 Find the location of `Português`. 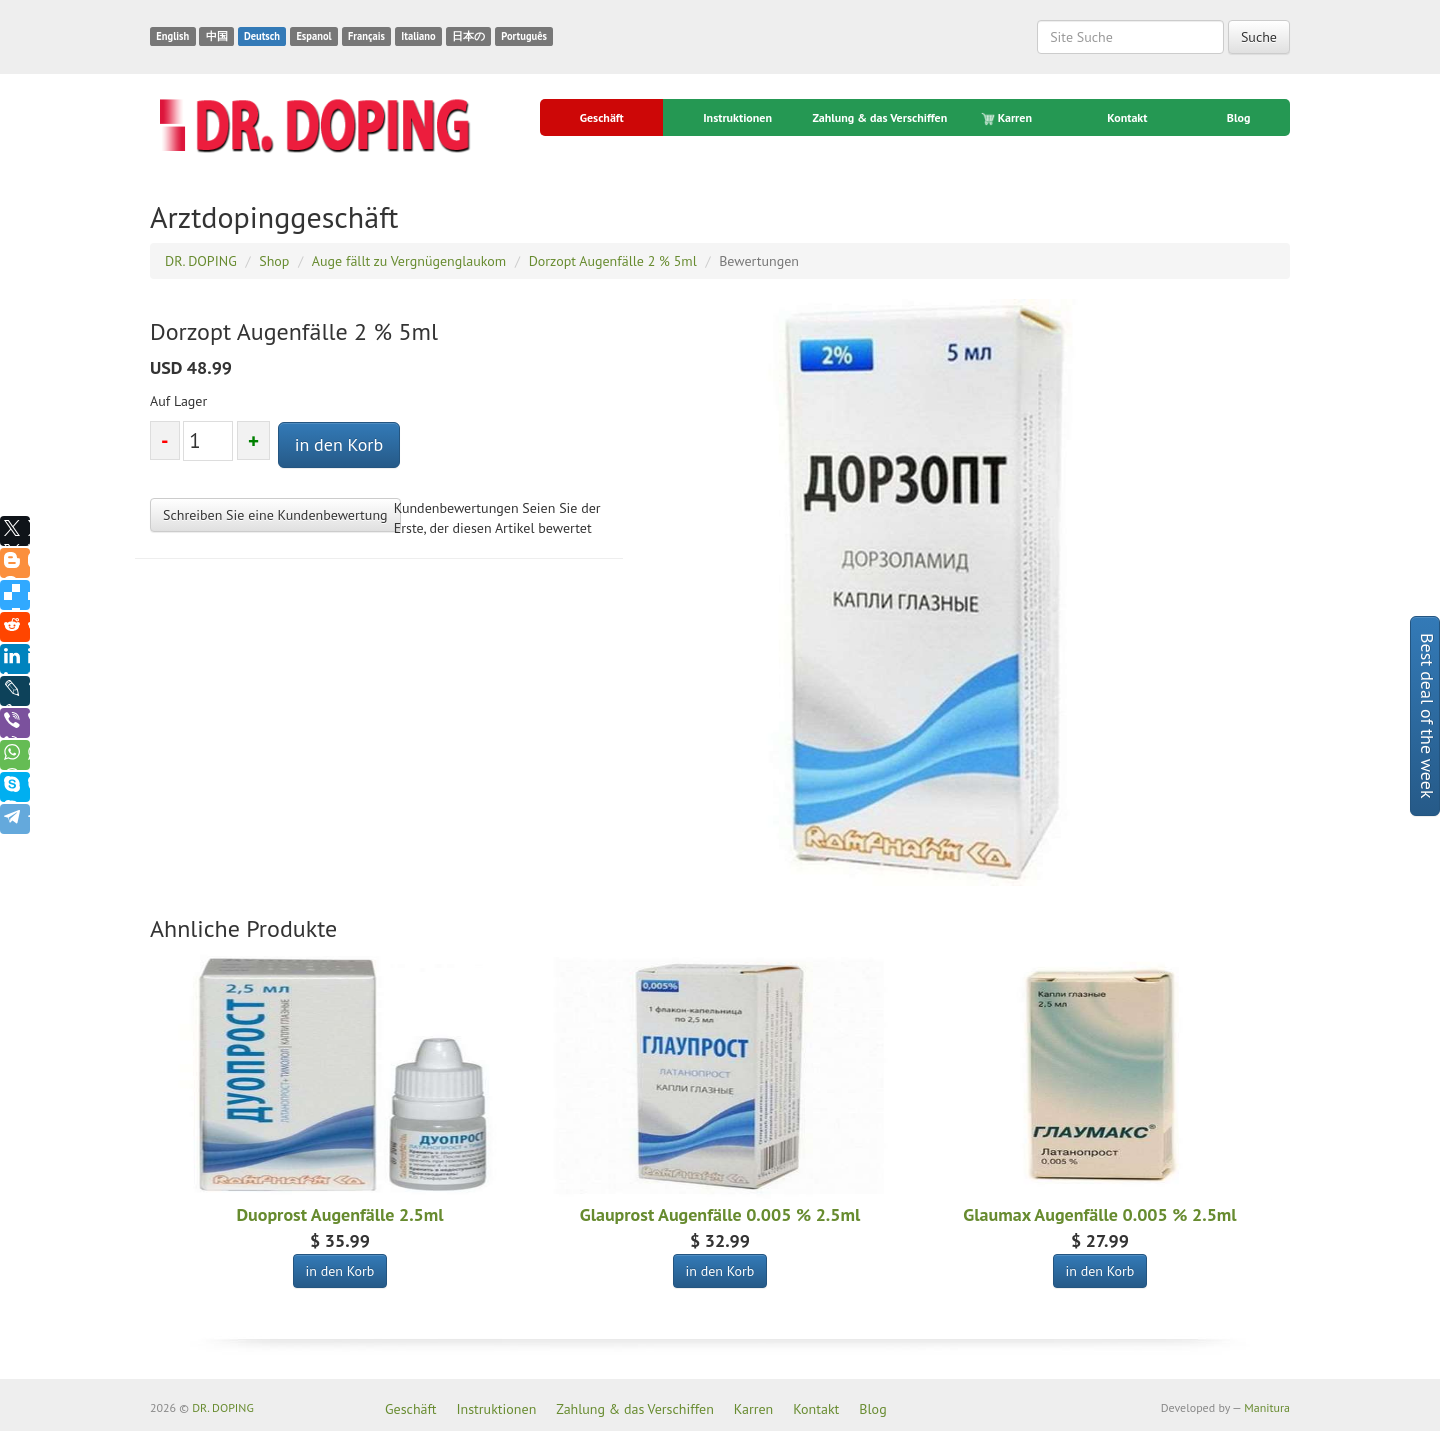

Português is located at coordinates (524, 36).